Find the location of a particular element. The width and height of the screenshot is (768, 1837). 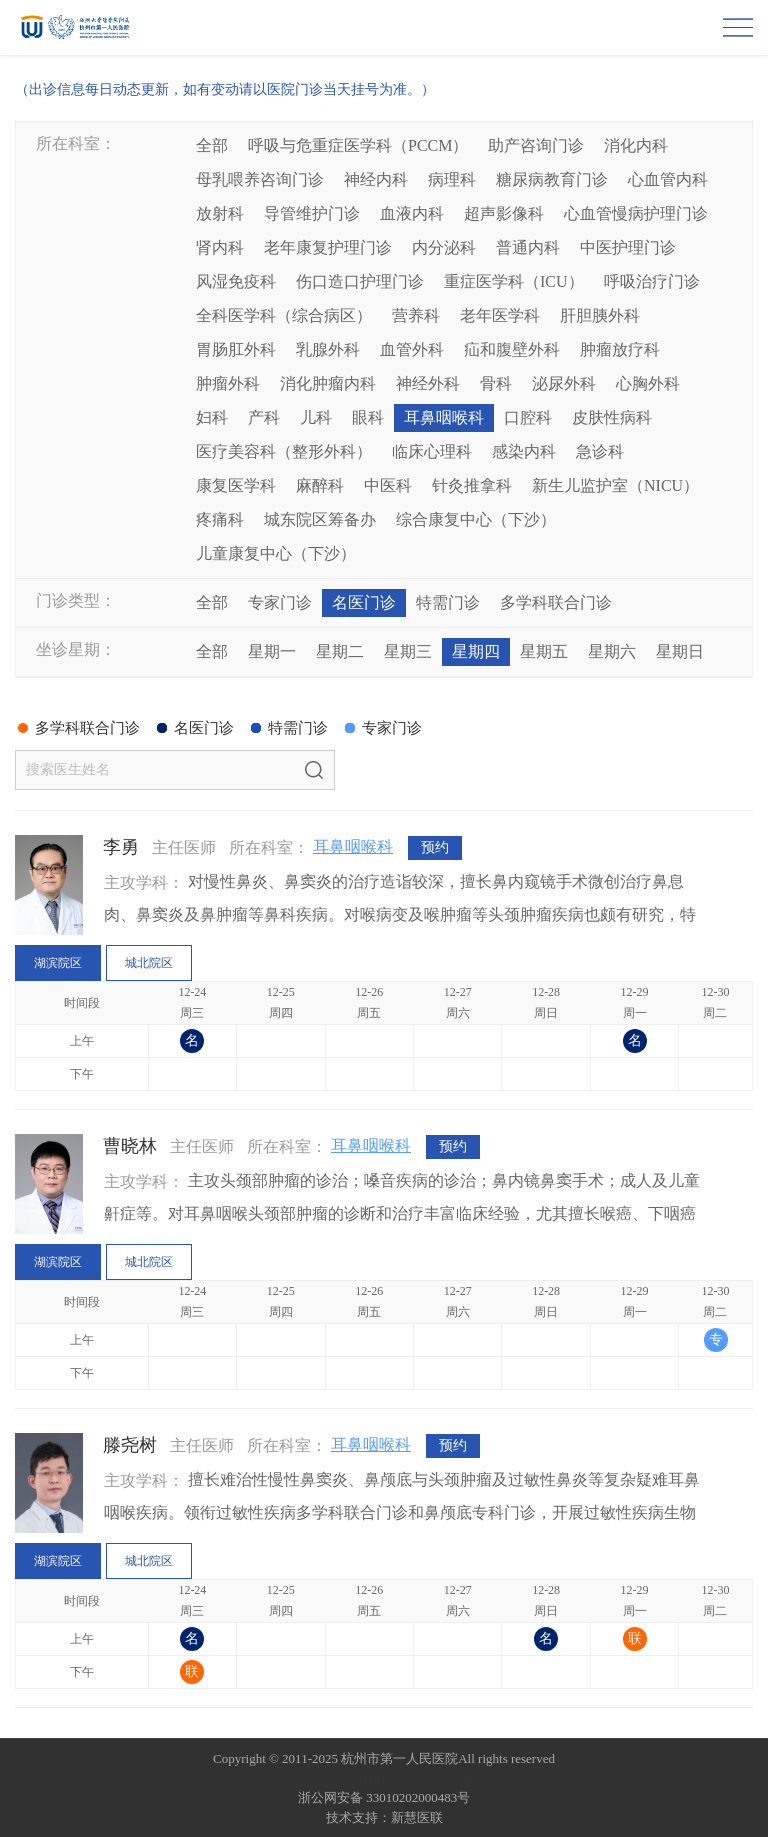

星期三 is located at coordinates (408, 651).